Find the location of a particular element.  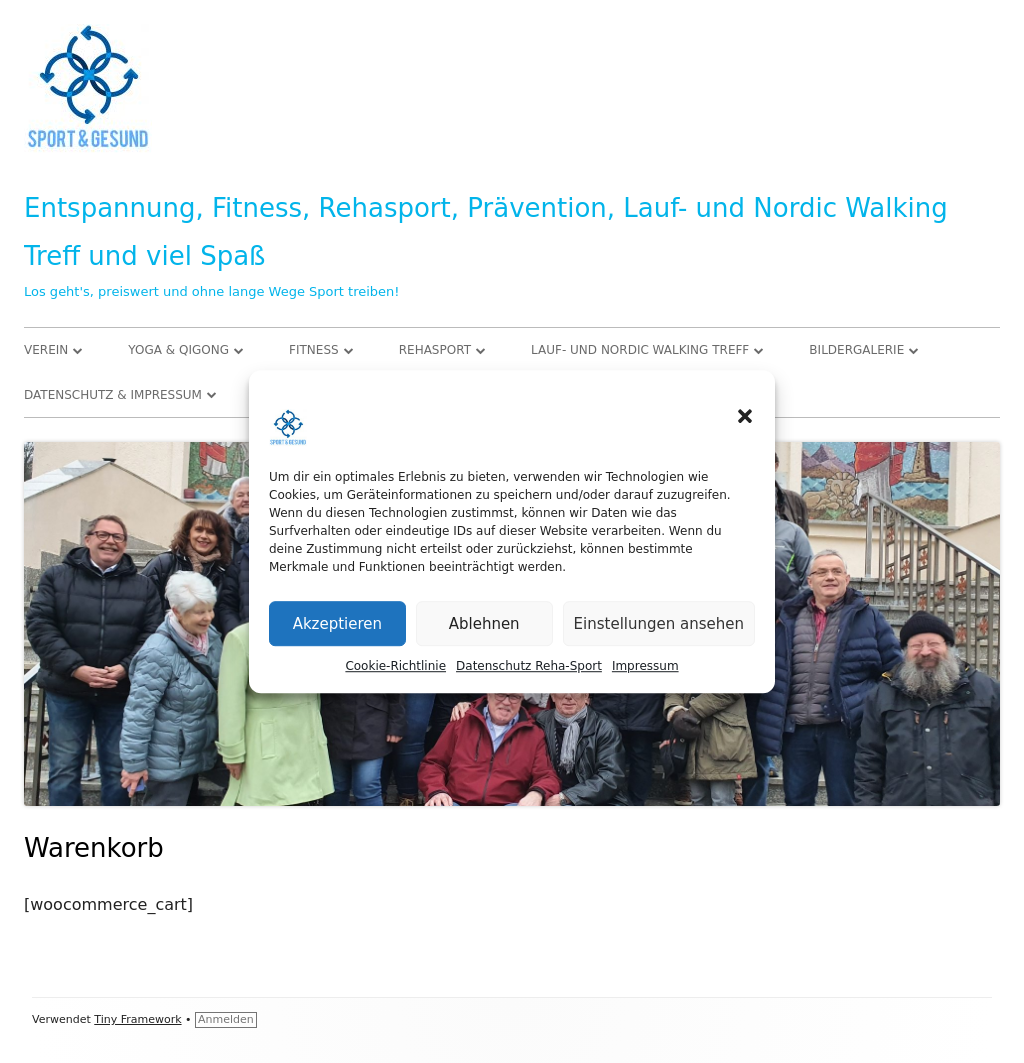

Rehasport is located at coordinates (435, 350).